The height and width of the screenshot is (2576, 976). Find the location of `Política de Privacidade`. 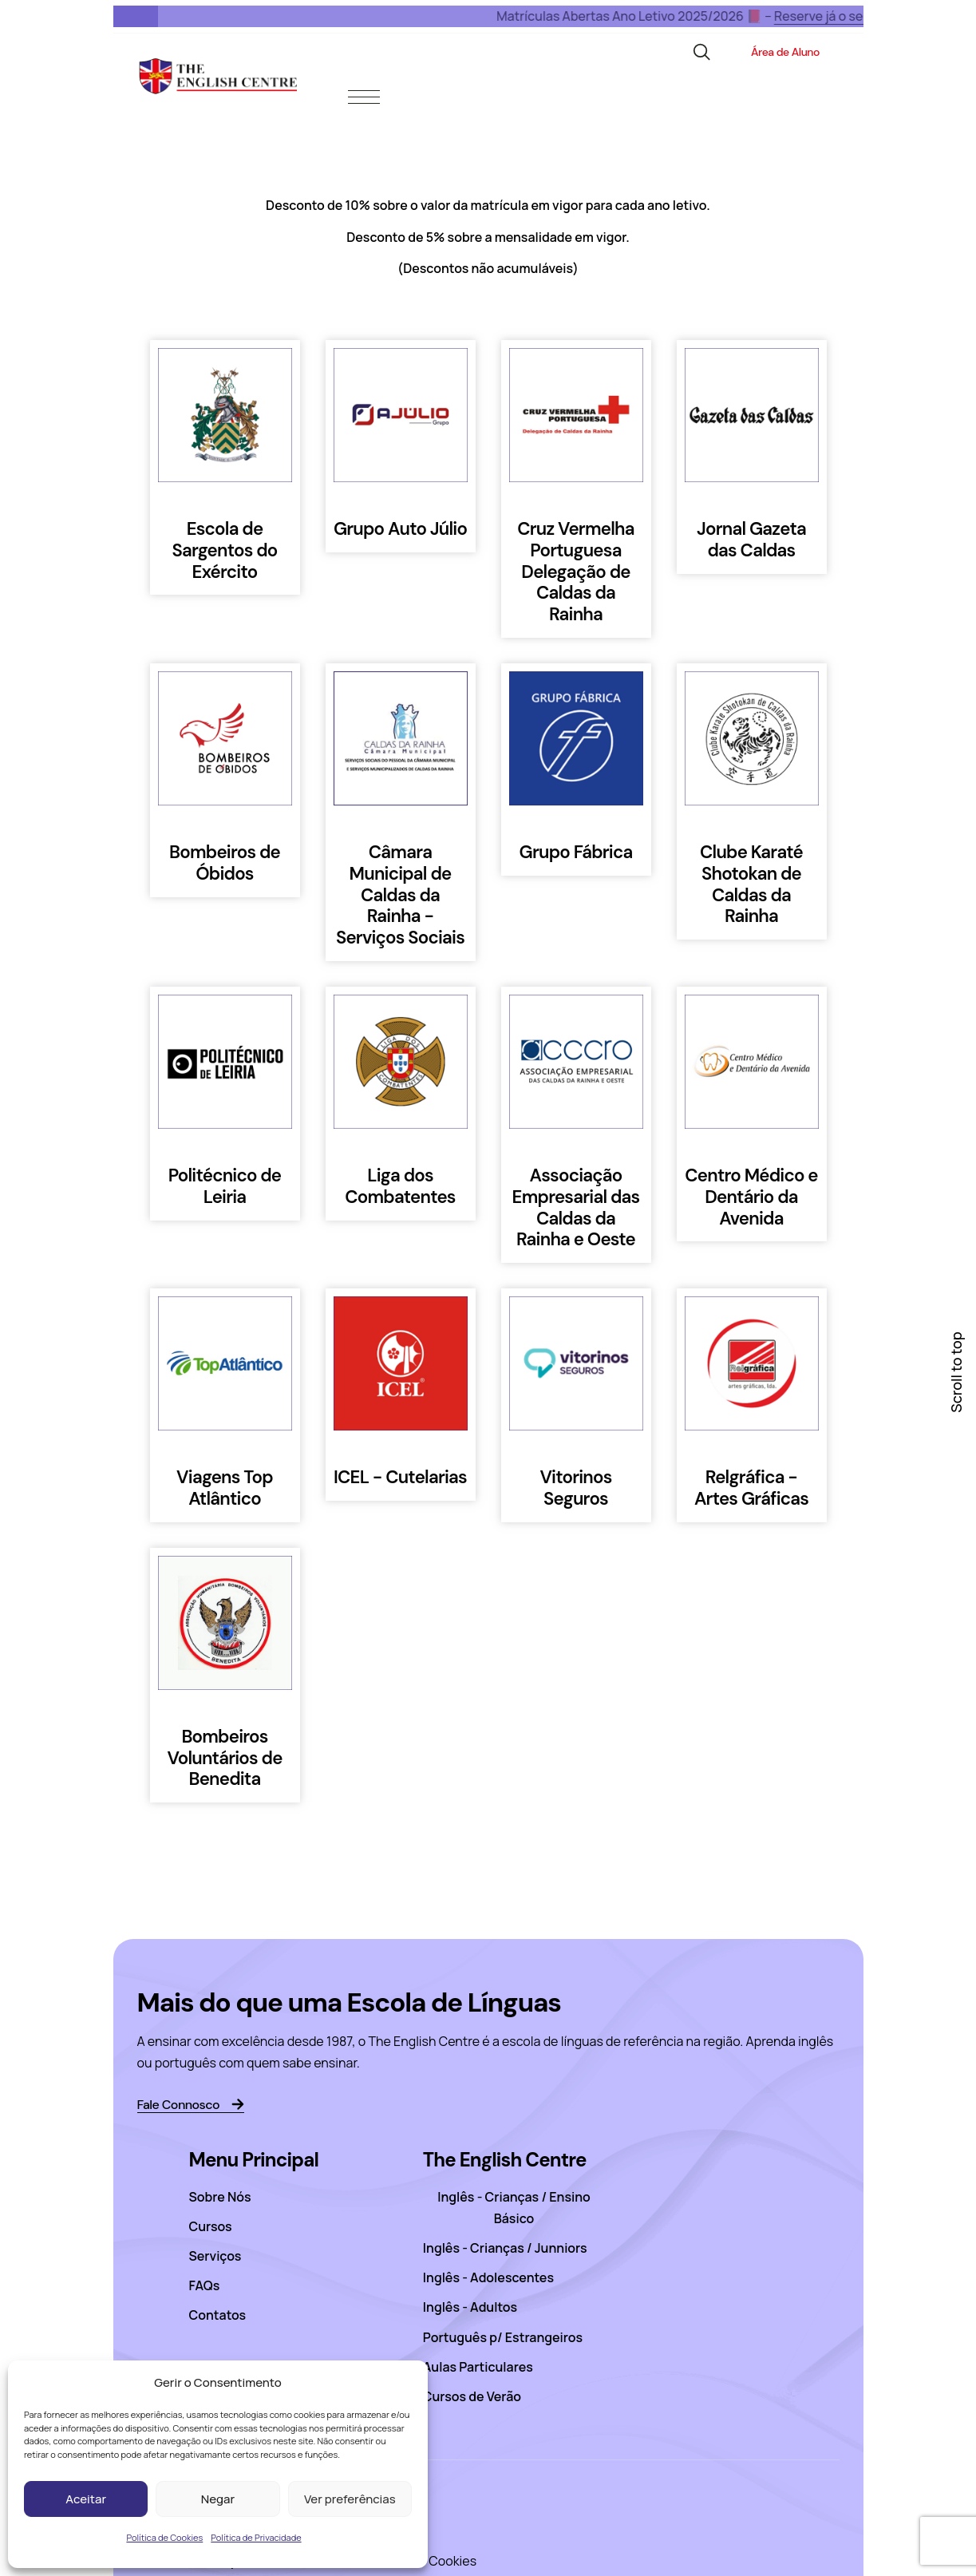

Política de Privacidade is located at coordinates (256, 2537).